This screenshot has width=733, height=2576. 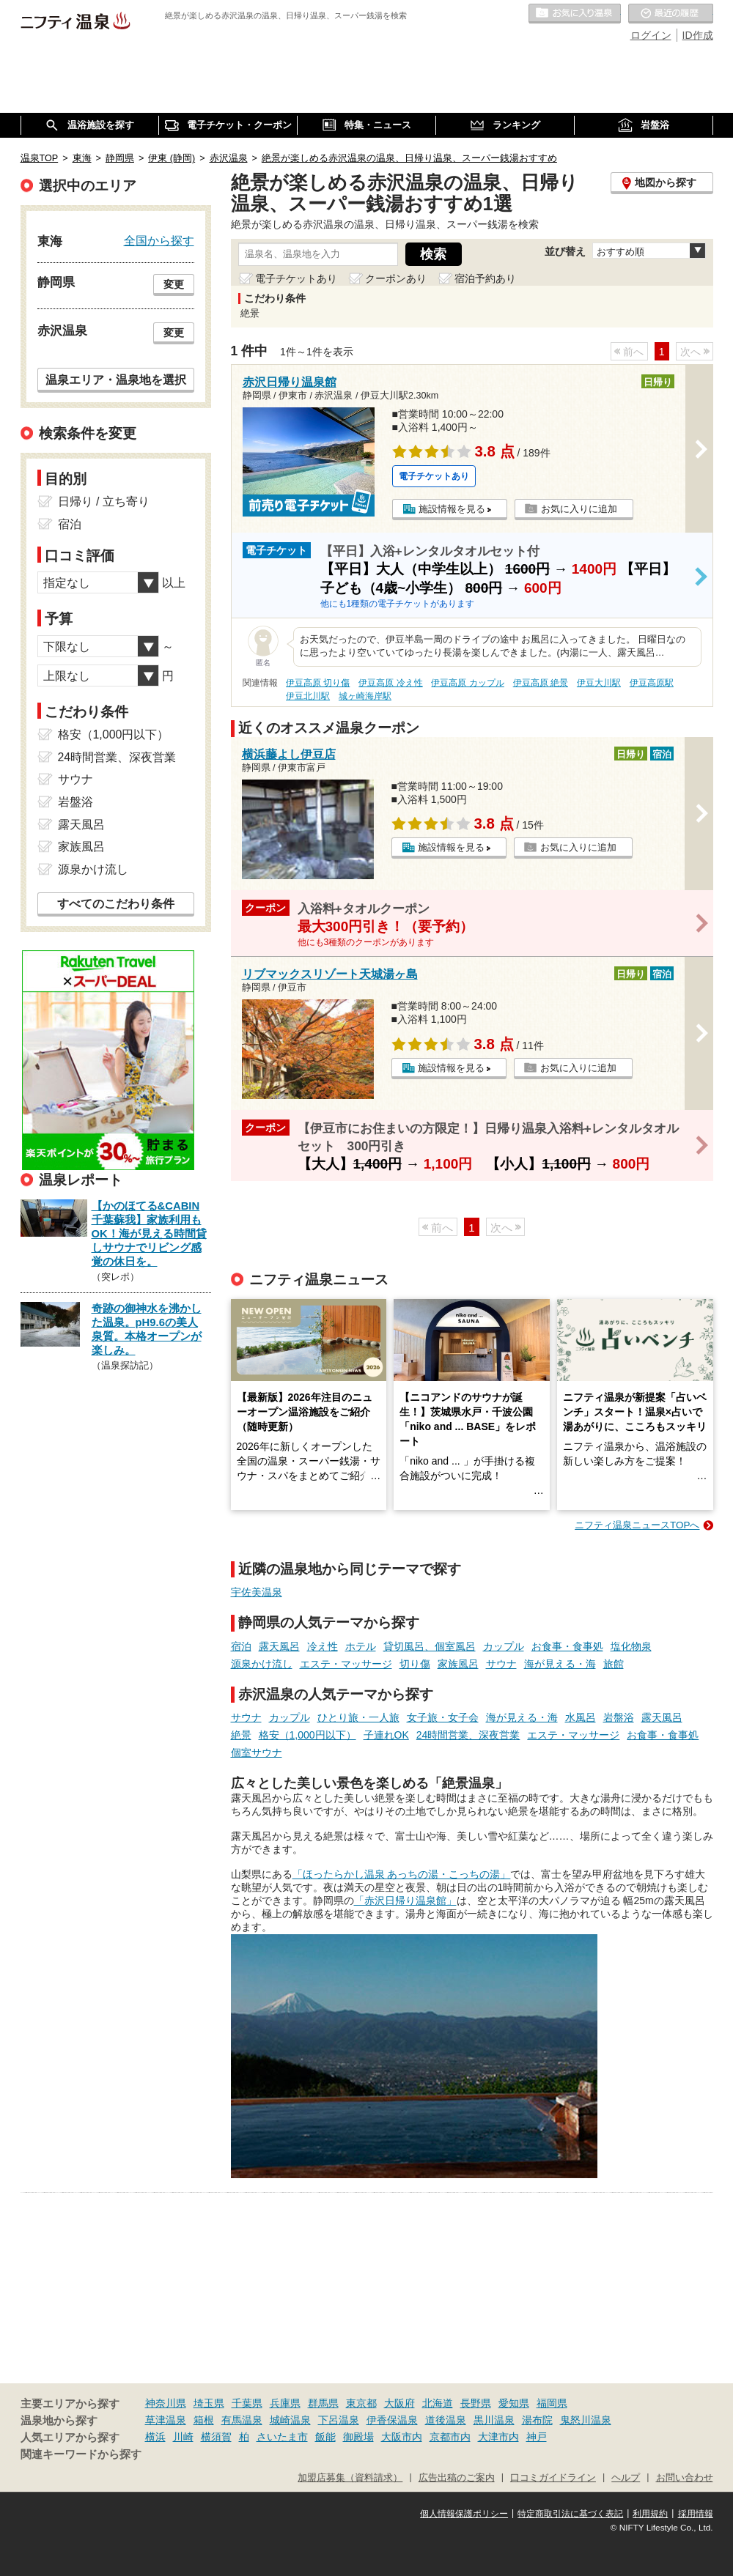 I want to click on 伊豆高原 冷え性, so click(x=390, y=683).